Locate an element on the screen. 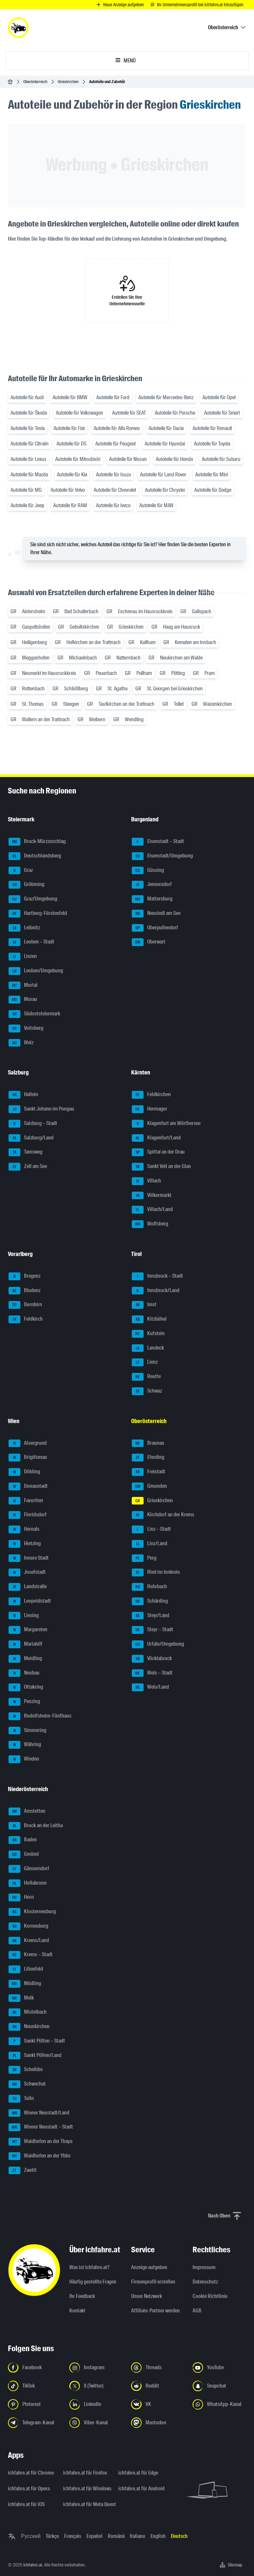 The image size is (254, 2576). [Folge uns auf YouTube - Link in neuem Tab öffnen] is located at coordinates (219, 2367).